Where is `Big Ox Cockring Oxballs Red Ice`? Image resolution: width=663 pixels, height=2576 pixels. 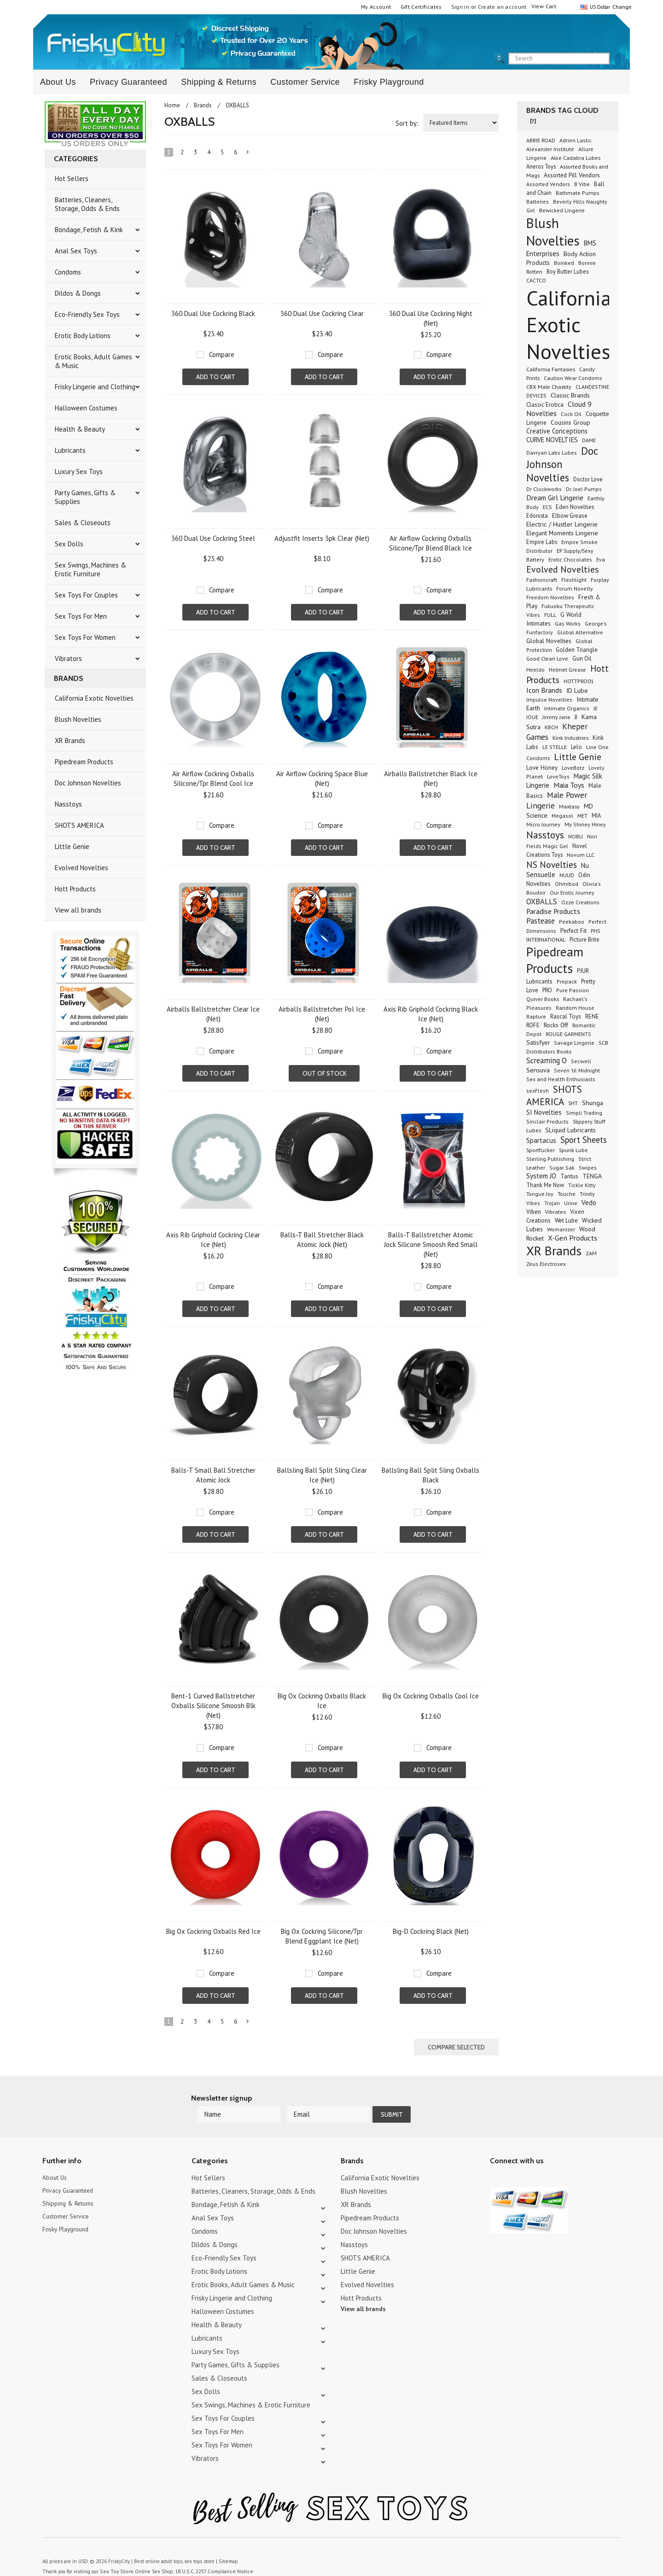
Big Ox Cockring Oxballs Red Ice is located at coordinates (213, 1931).